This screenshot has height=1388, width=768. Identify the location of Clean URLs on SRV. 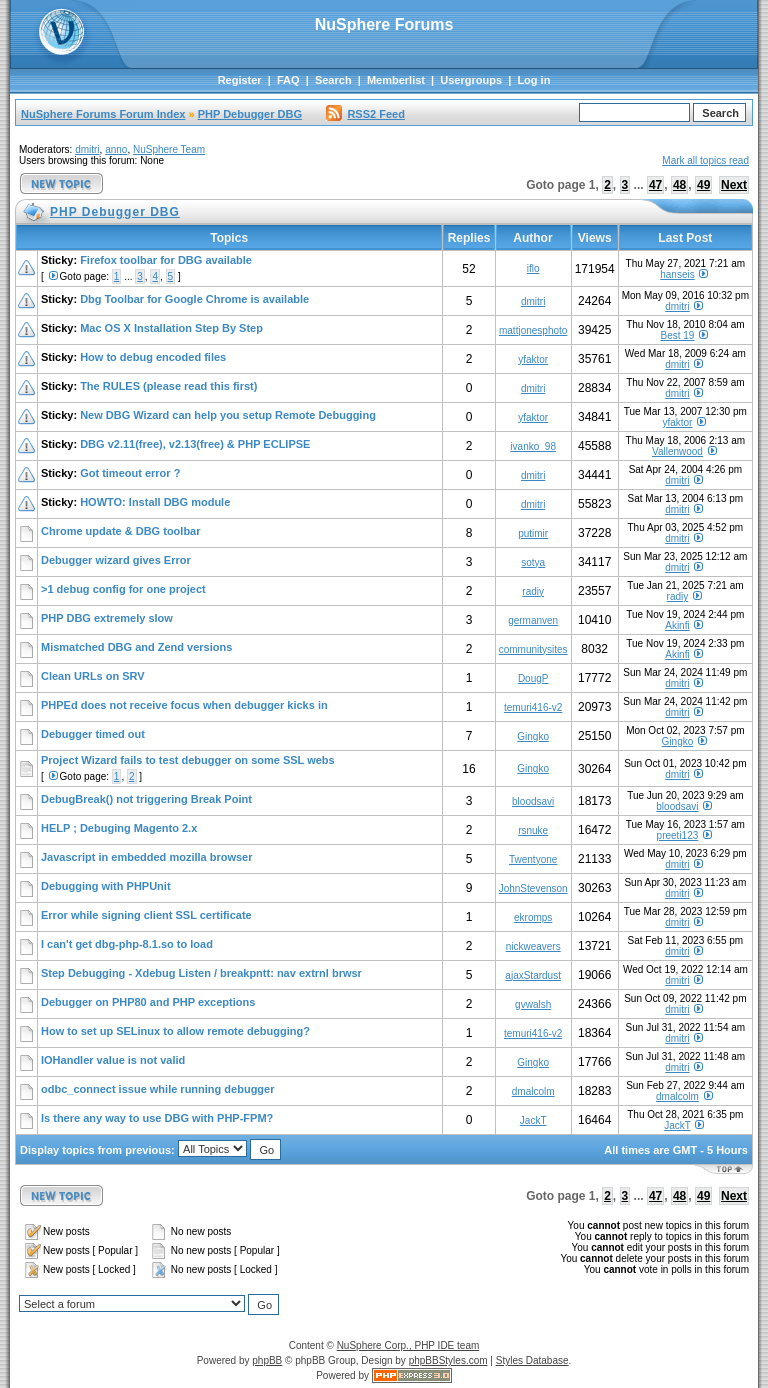
(93, 676).